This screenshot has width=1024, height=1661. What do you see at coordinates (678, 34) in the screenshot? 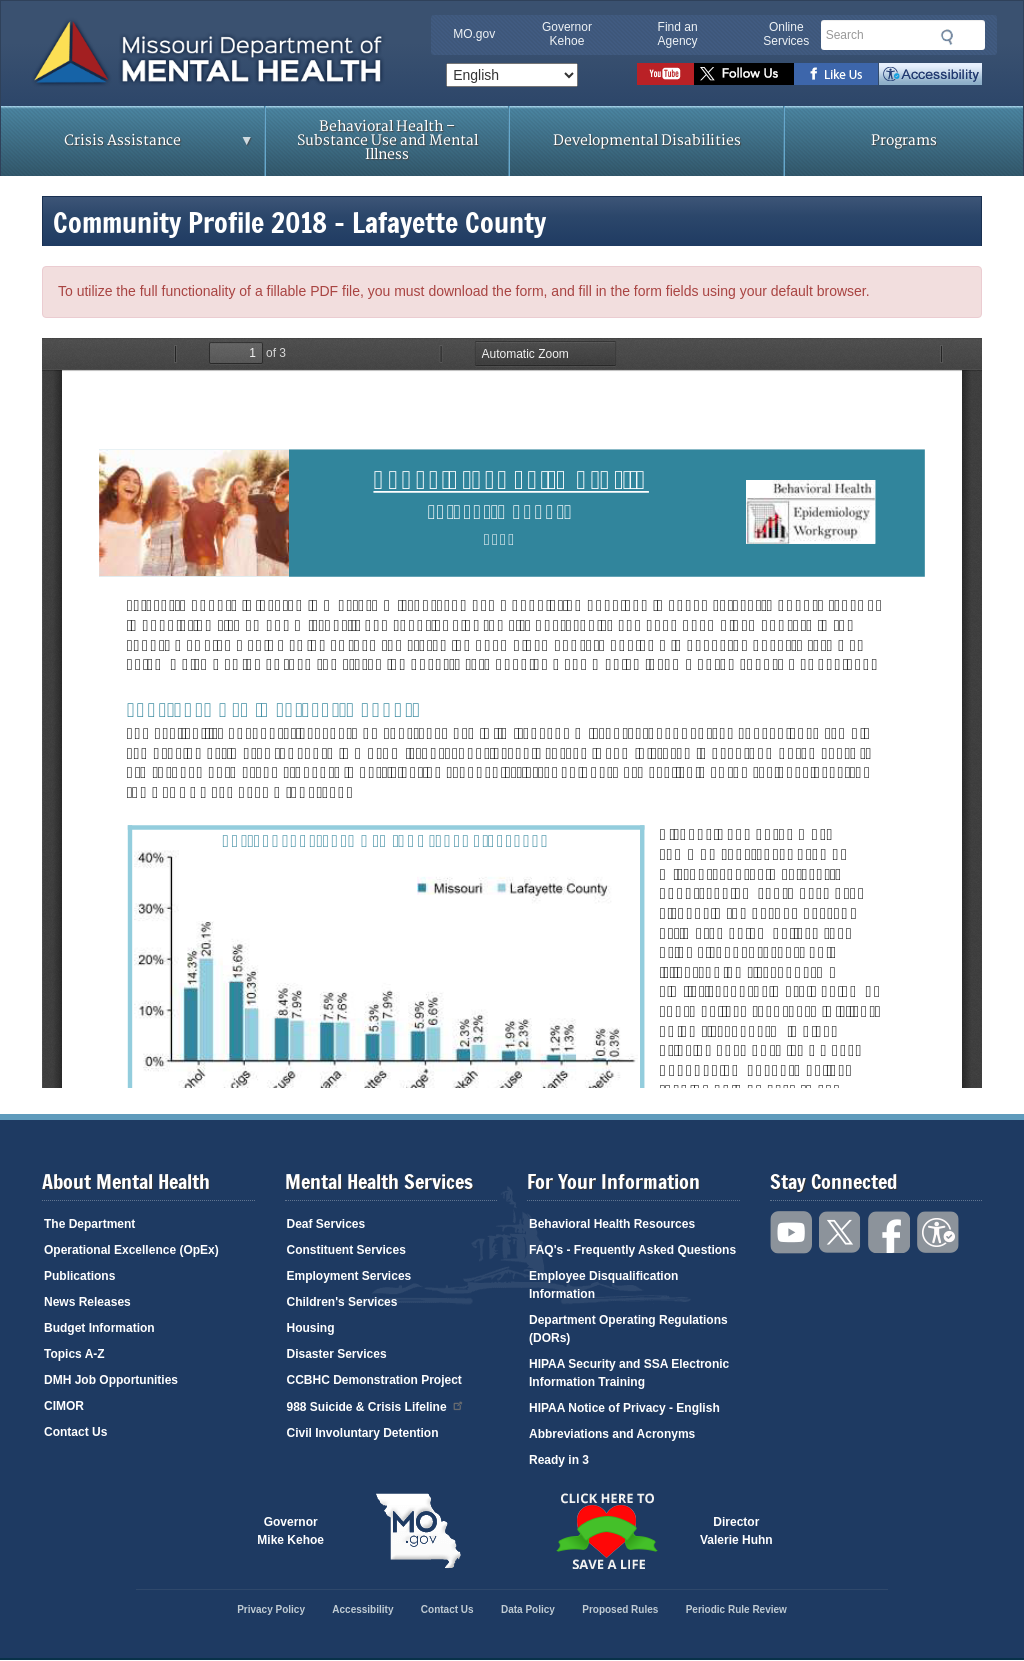
I see `Find an Agency` at bounding box center [678, 34].